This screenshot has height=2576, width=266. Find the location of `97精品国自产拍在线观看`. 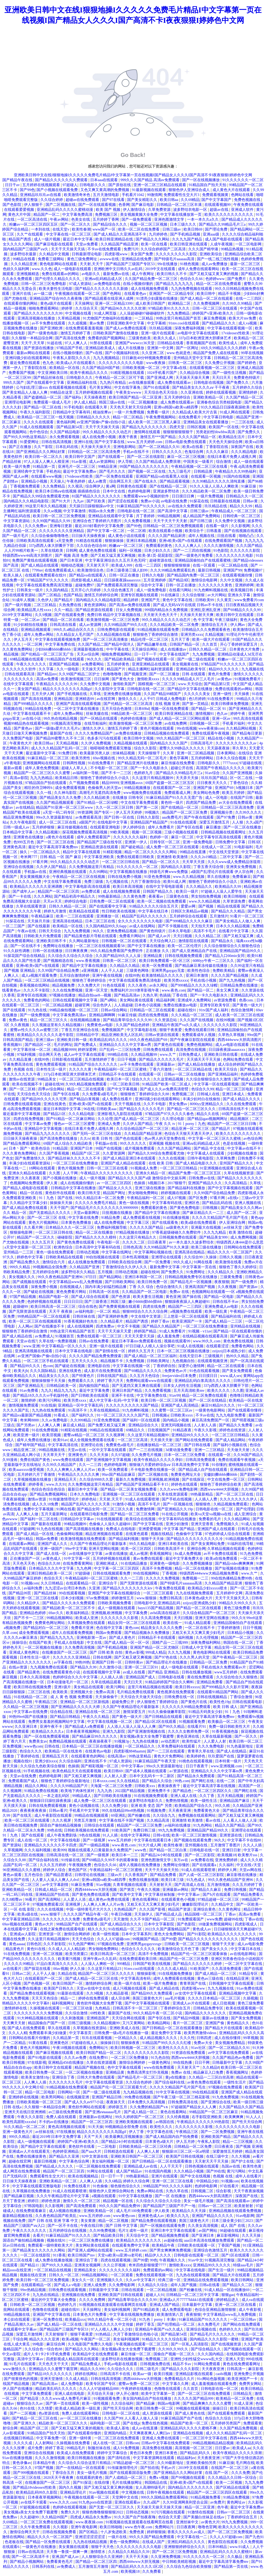

97精品国自产拍在线观看 is located at coordinates (46, 783).